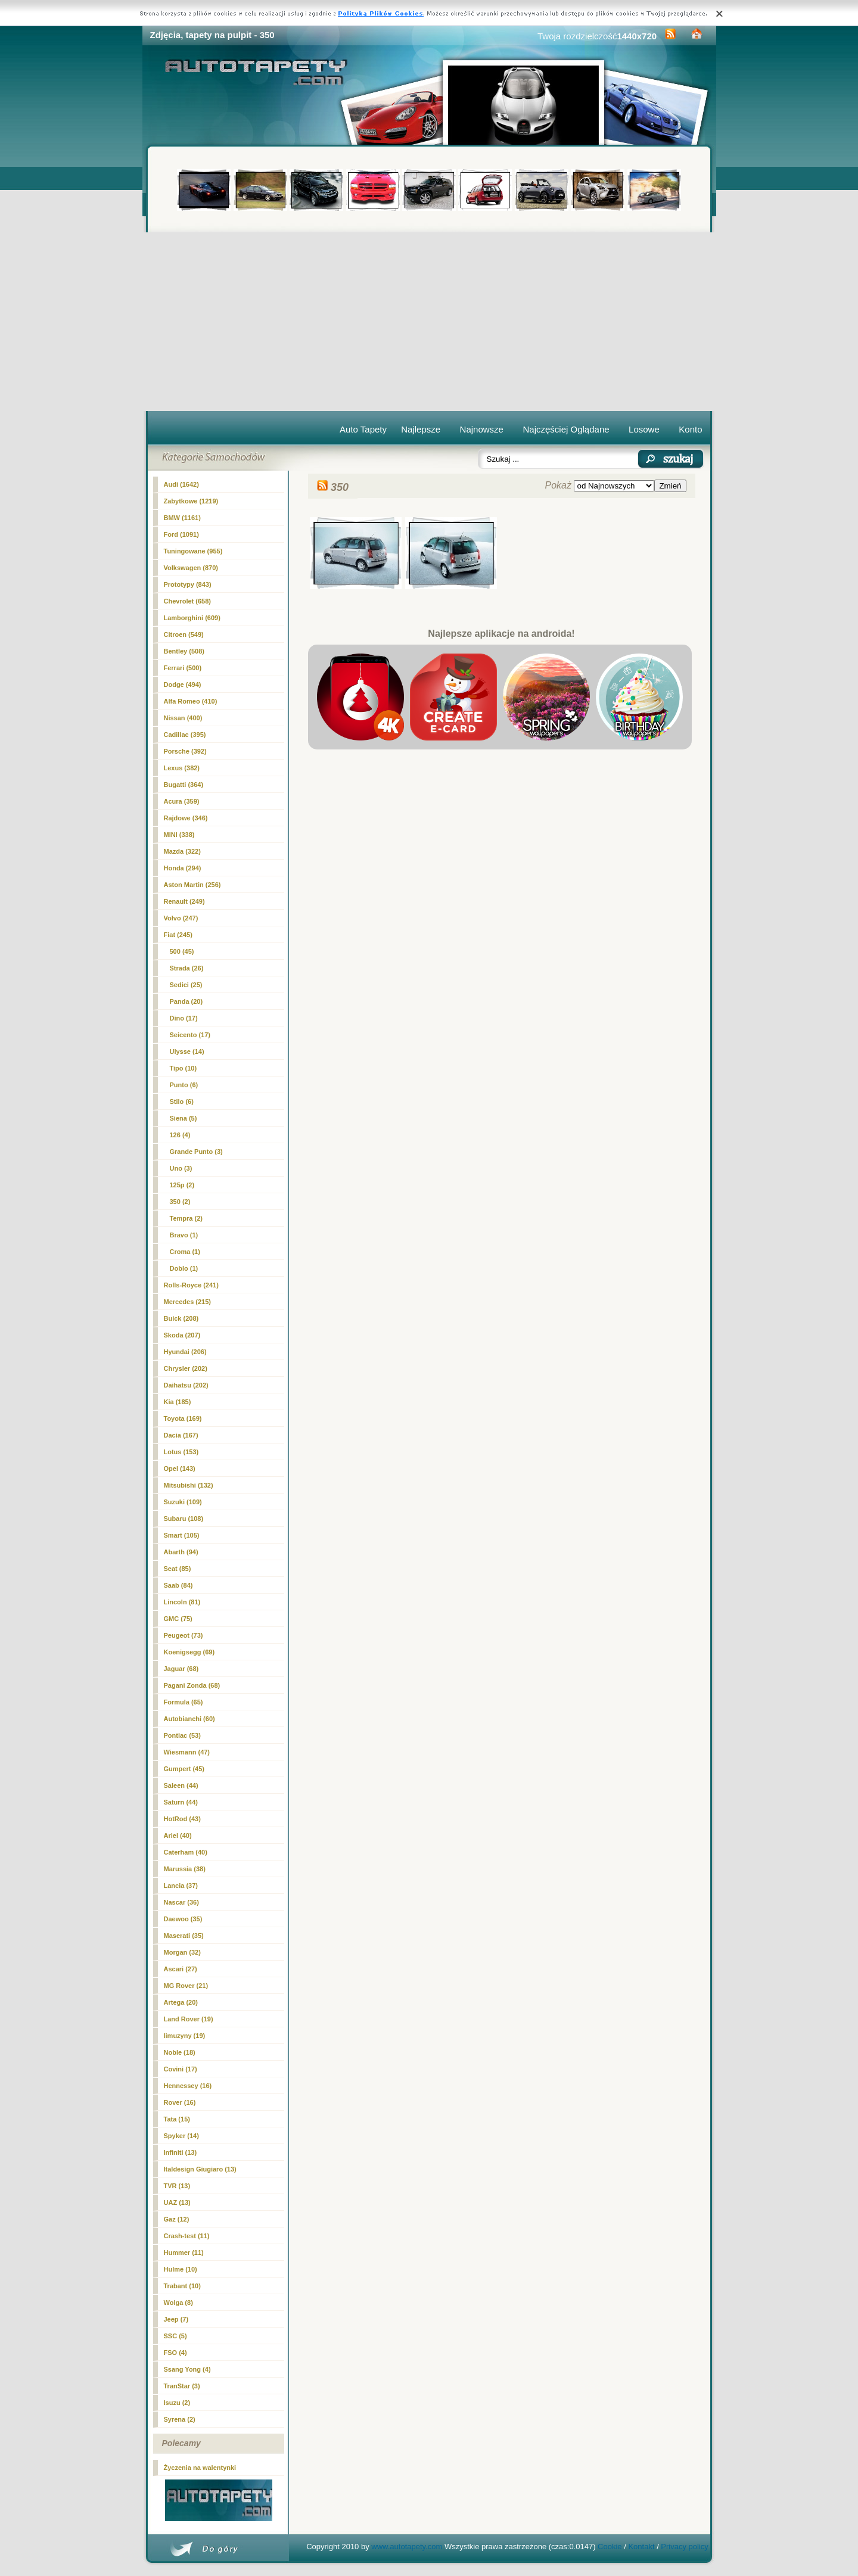 The width and height of the screenshot is (858, 2576). Describe the element at coordinates (644, 429) in the screenshot. I see `Losowe` at that location.